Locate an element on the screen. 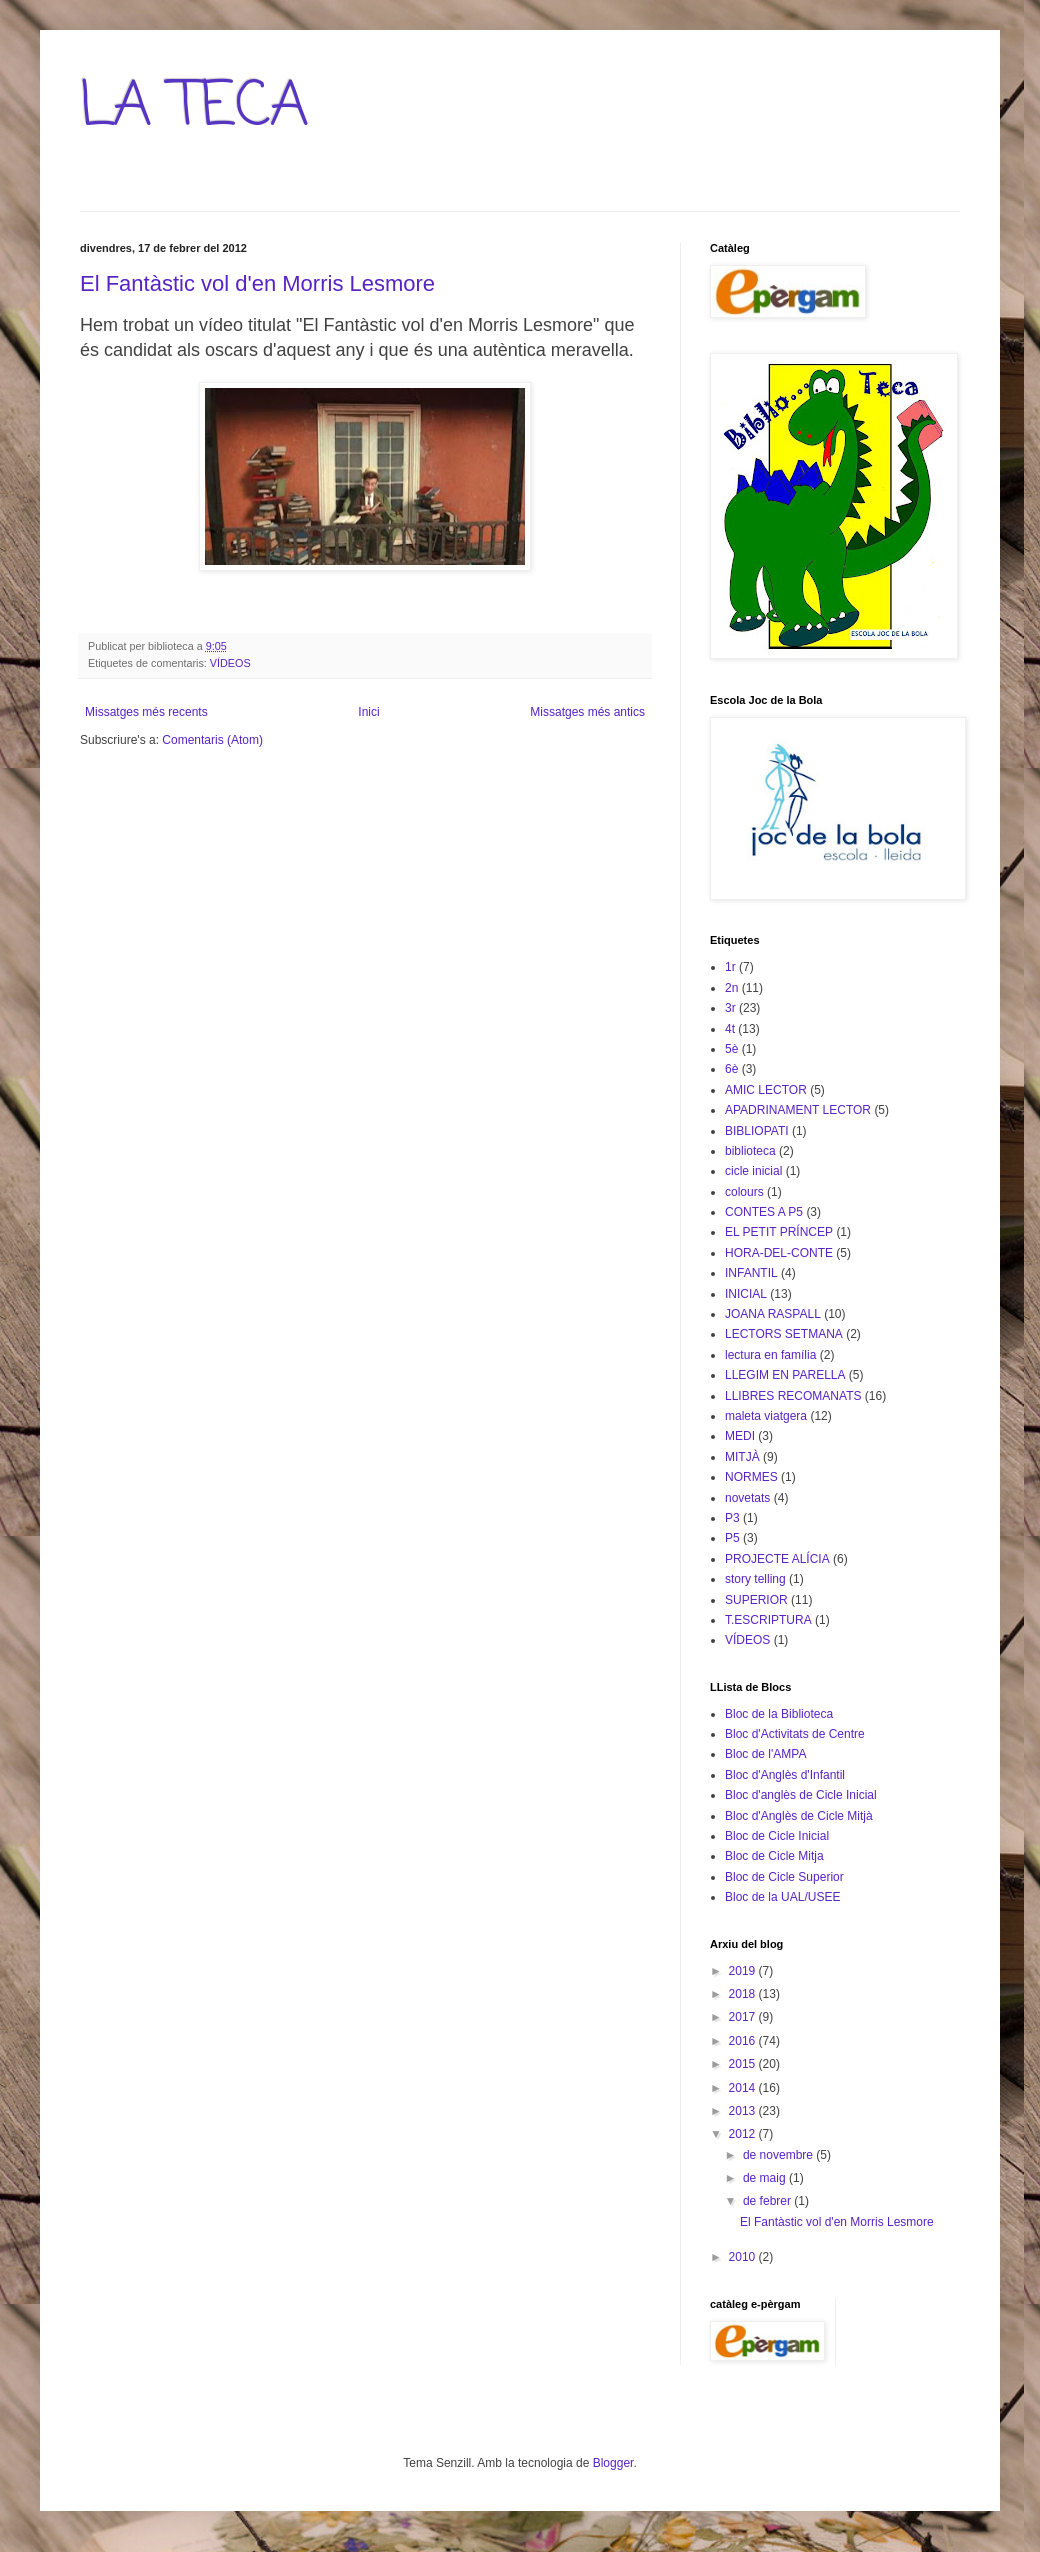  5è is located at coordinates (731, 1049).